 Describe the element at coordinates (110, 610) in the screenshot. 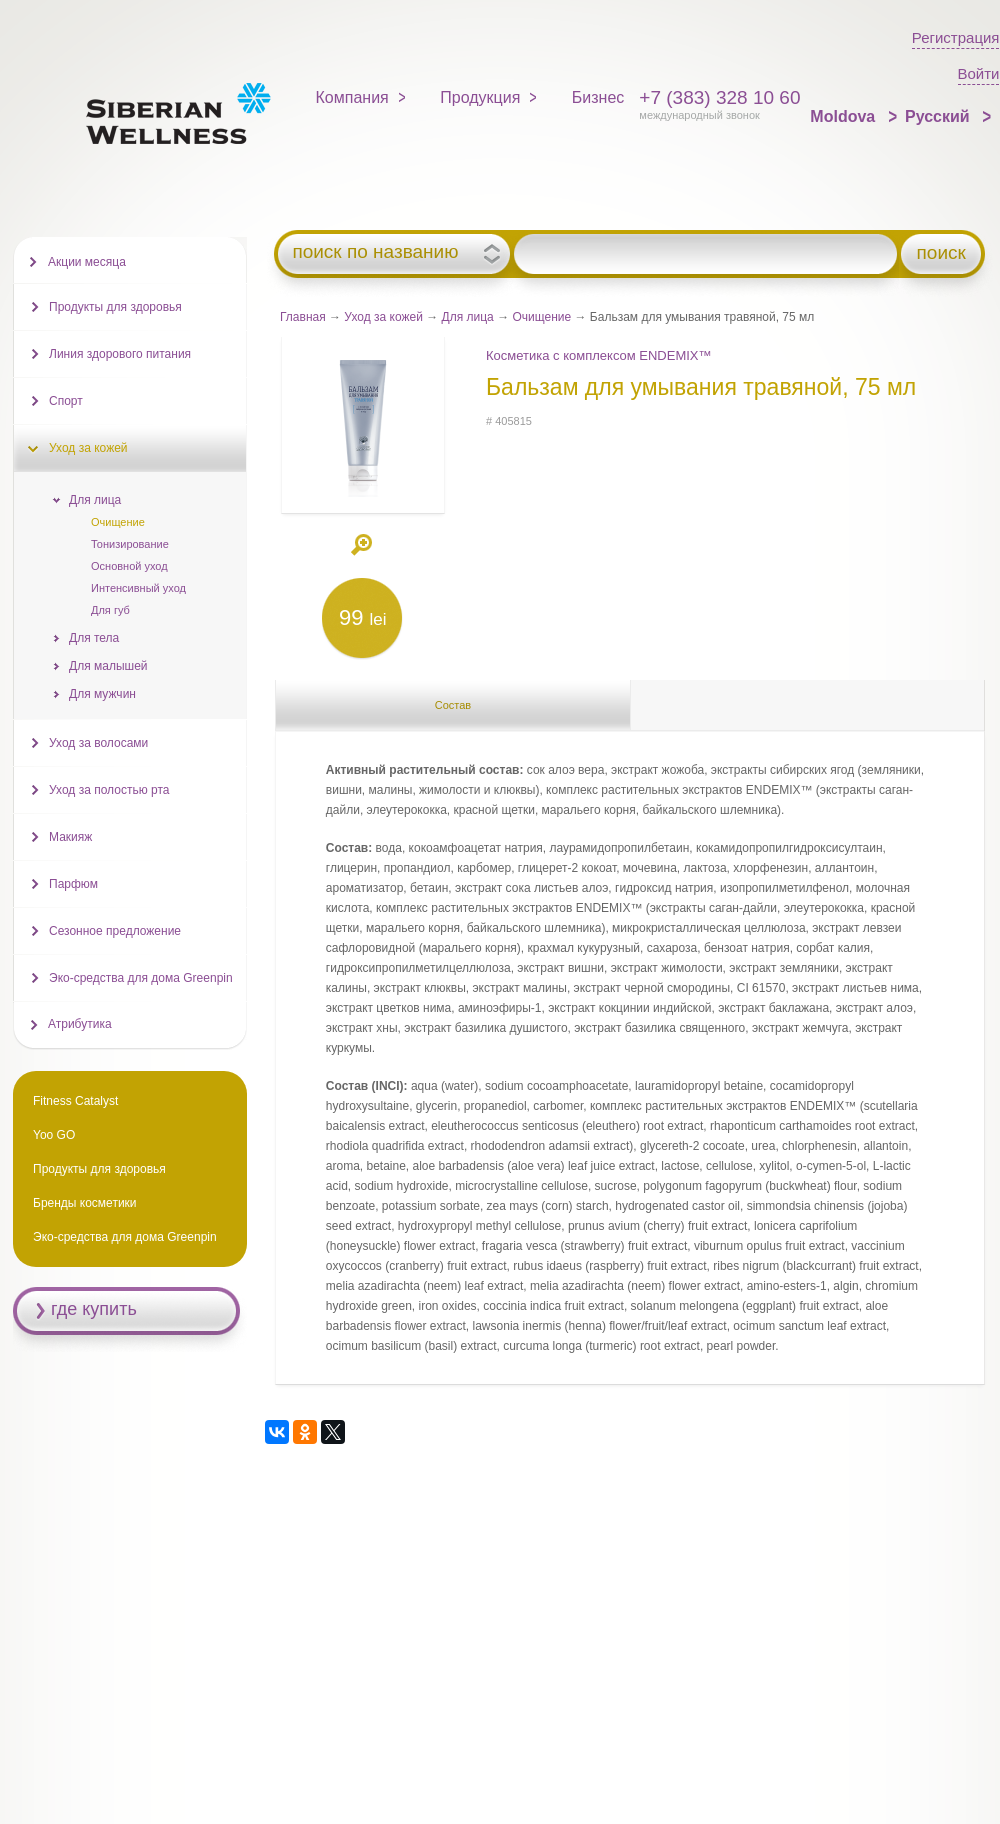

I see `Для губ` at that location.